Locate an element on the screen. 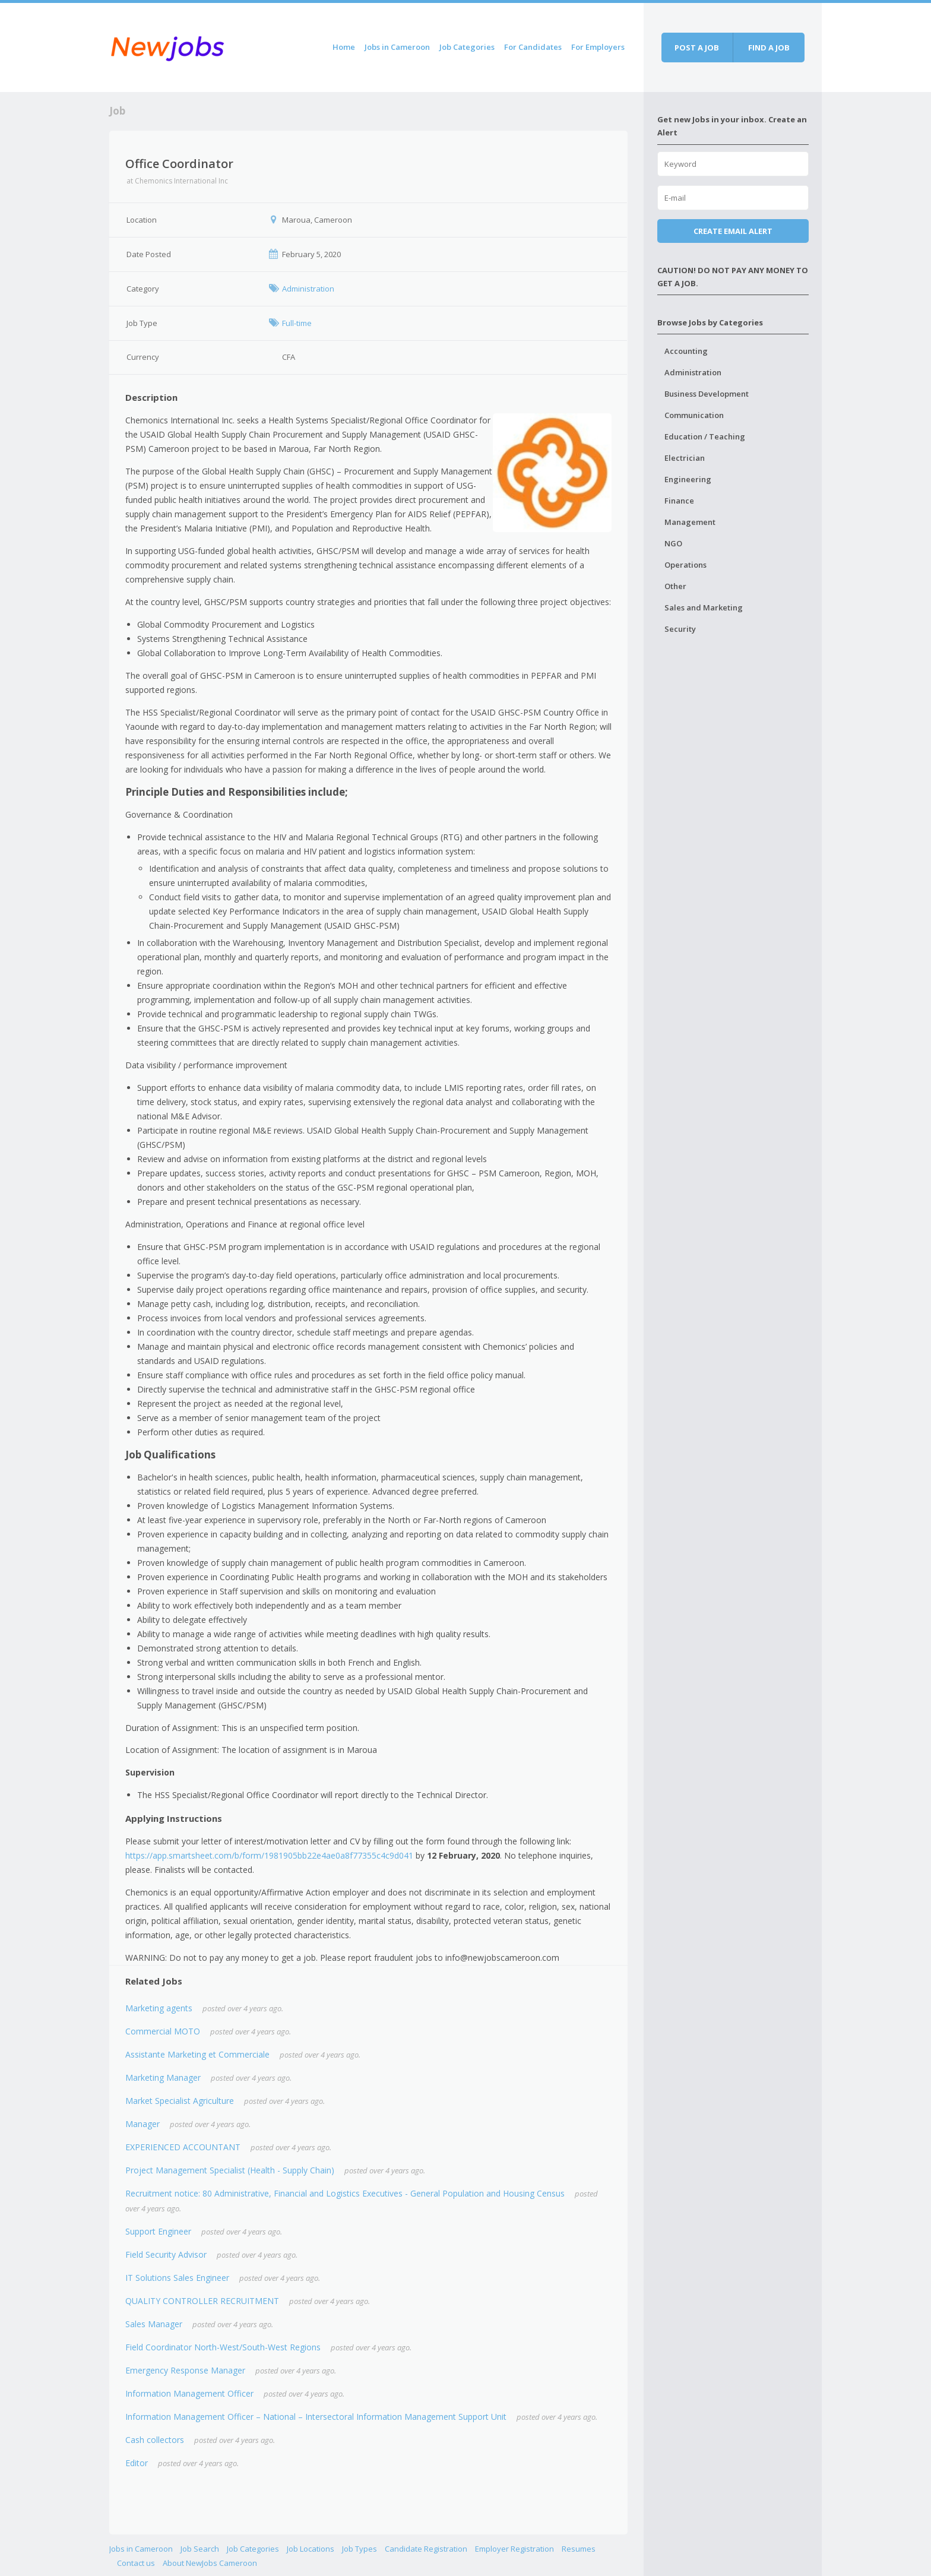 Image resolution: width=931 pixels, height=2576 pixels. Jobs in Cameroon is located at coordinates (397, 47).